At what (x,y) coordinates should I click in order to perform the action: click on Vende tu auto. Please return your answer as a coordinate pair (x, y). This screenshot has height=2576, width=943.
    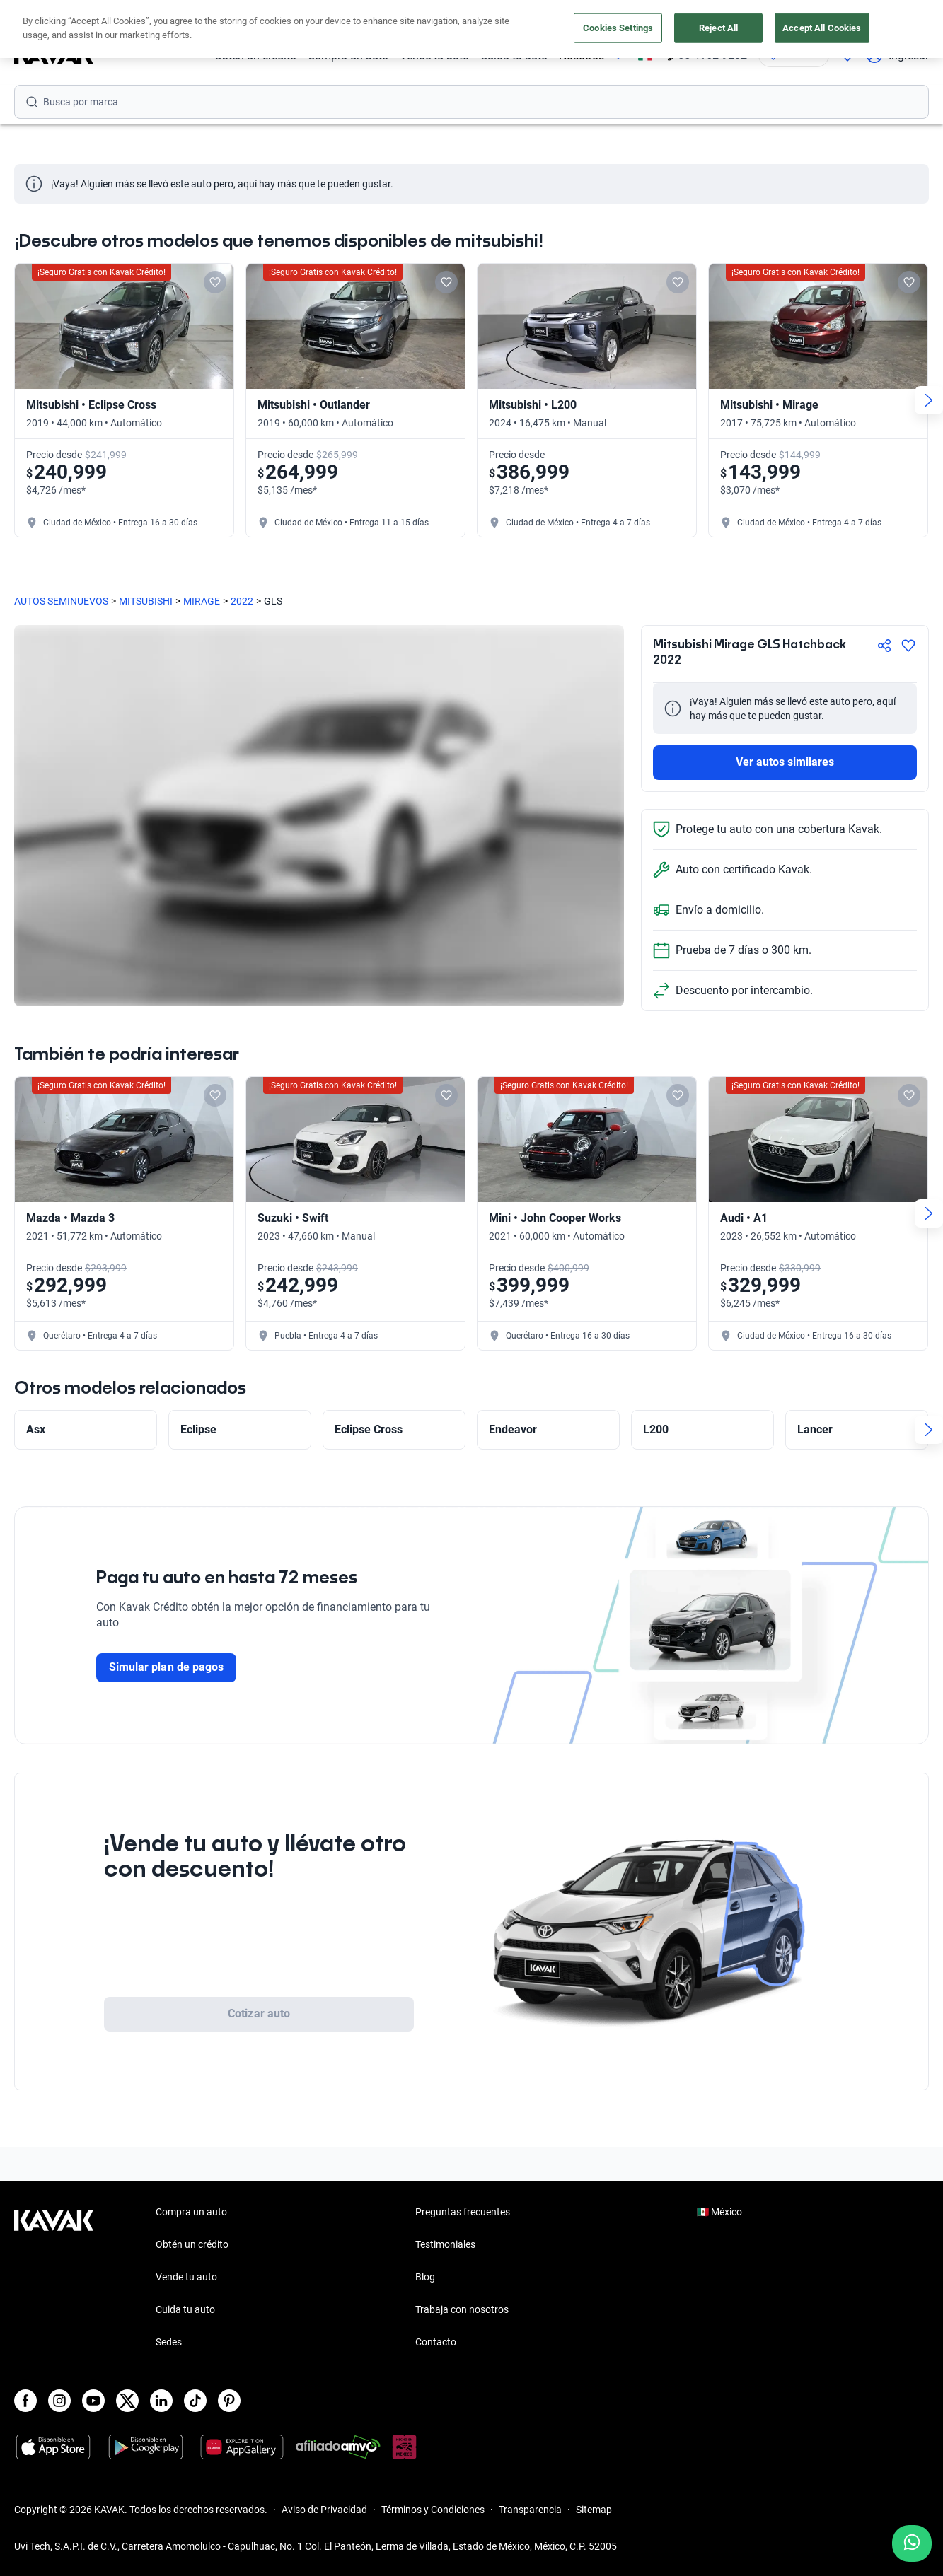
    Looking at the image, I should click on (434, 55).